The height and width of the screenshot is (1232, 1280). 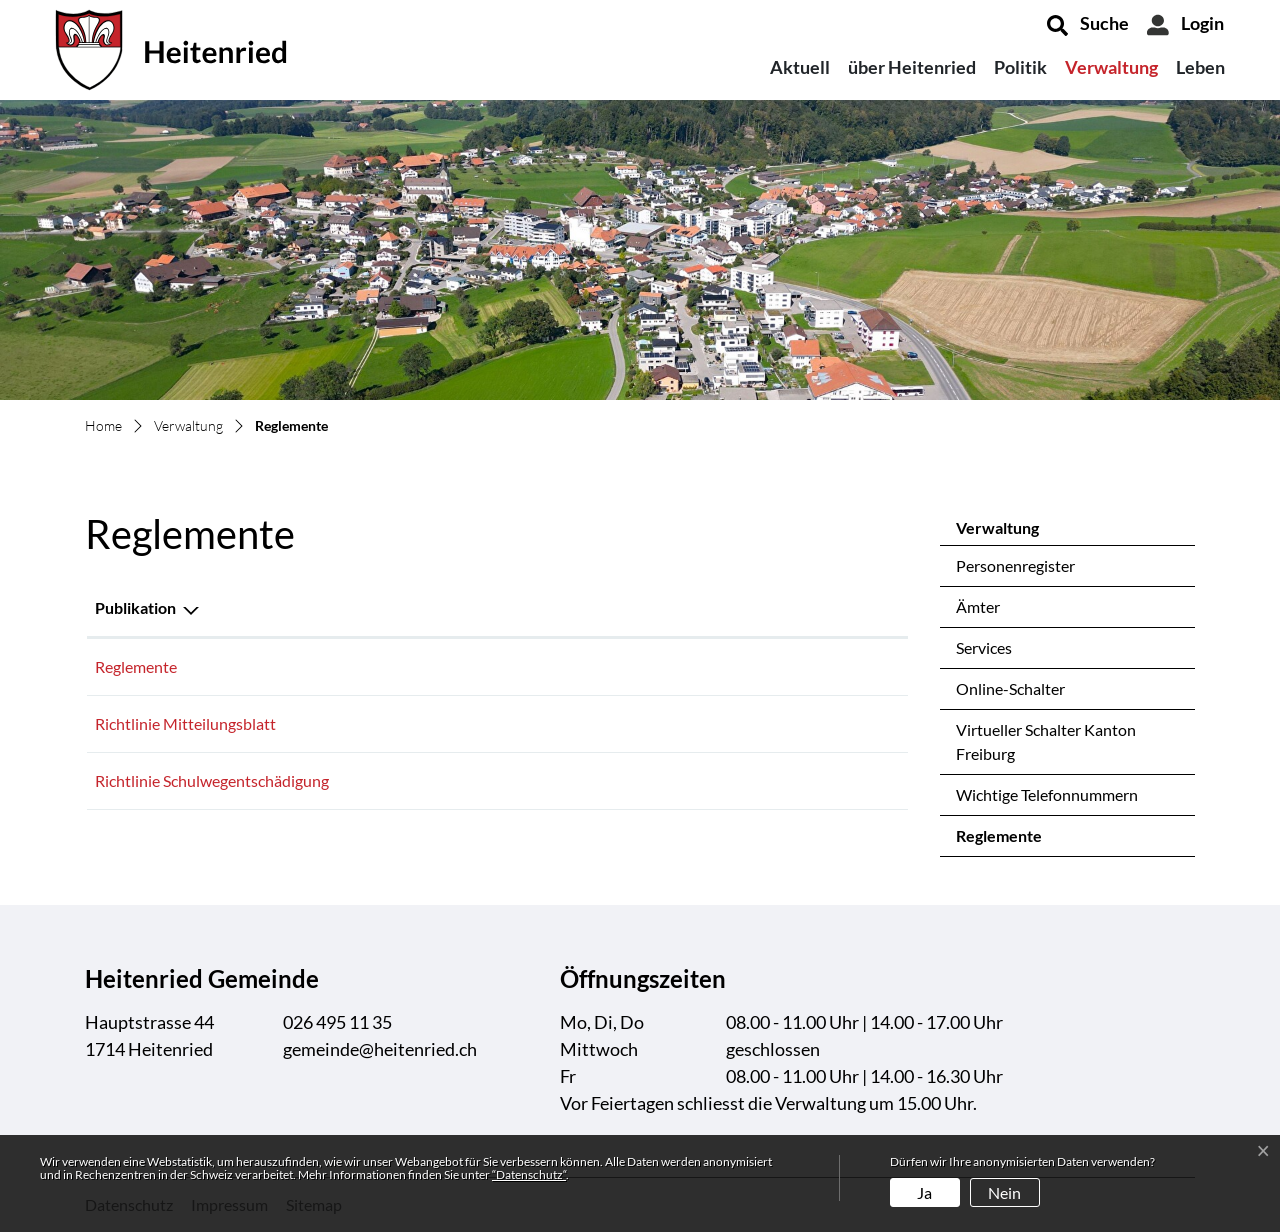 I want to click on Nein, so click(x=1004, y=1192).